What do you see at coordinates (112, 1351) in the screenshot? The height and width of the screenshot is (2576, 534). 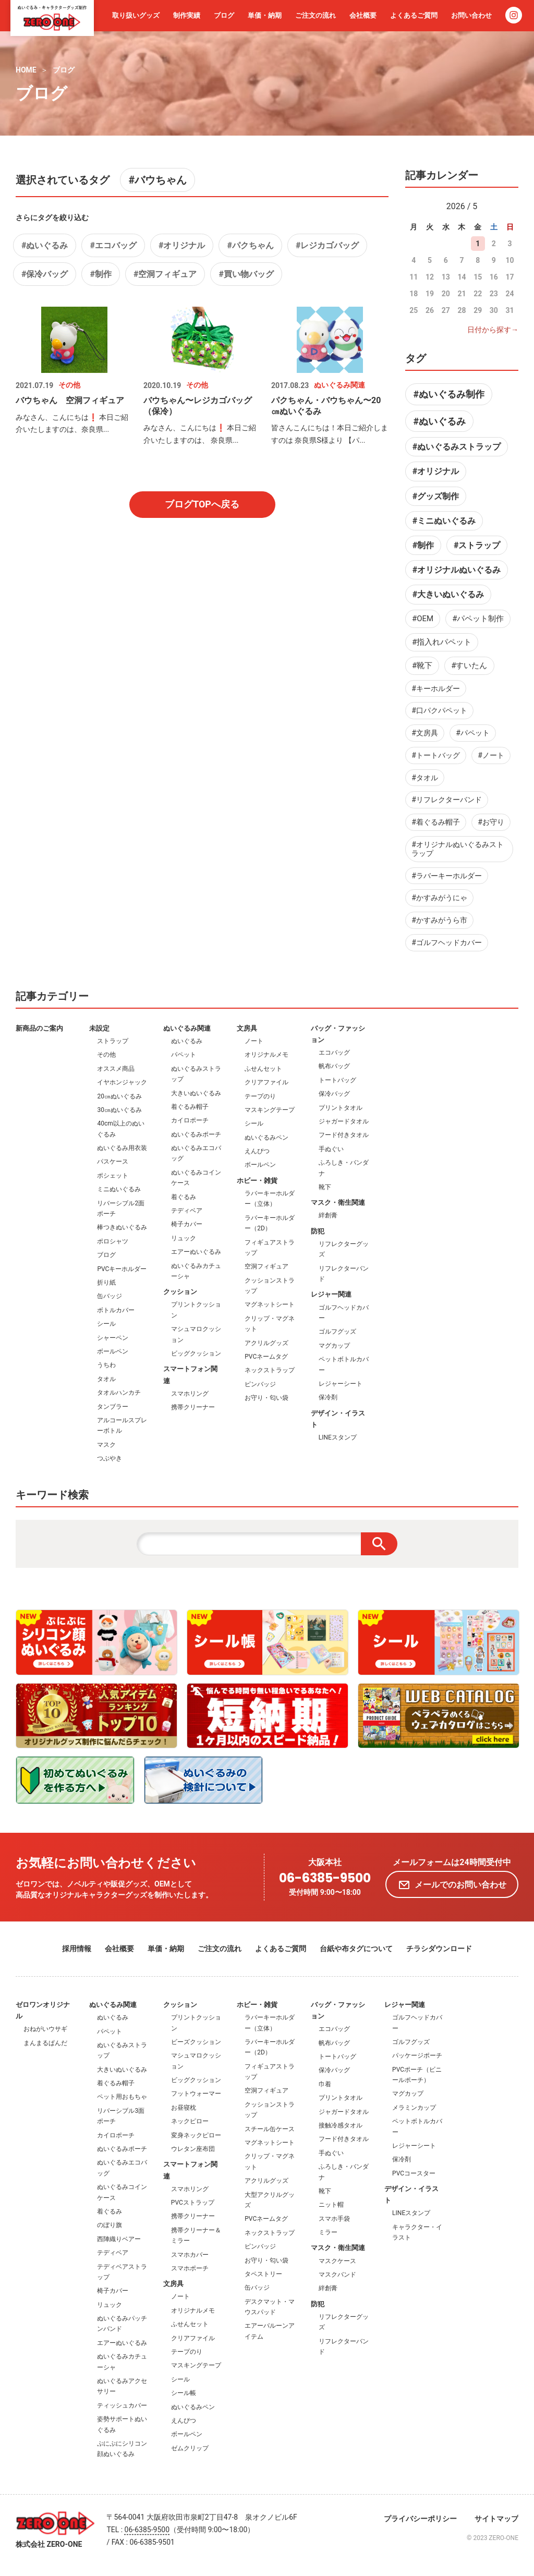 I see `ボールペン` at bounding box center [112, 1351].